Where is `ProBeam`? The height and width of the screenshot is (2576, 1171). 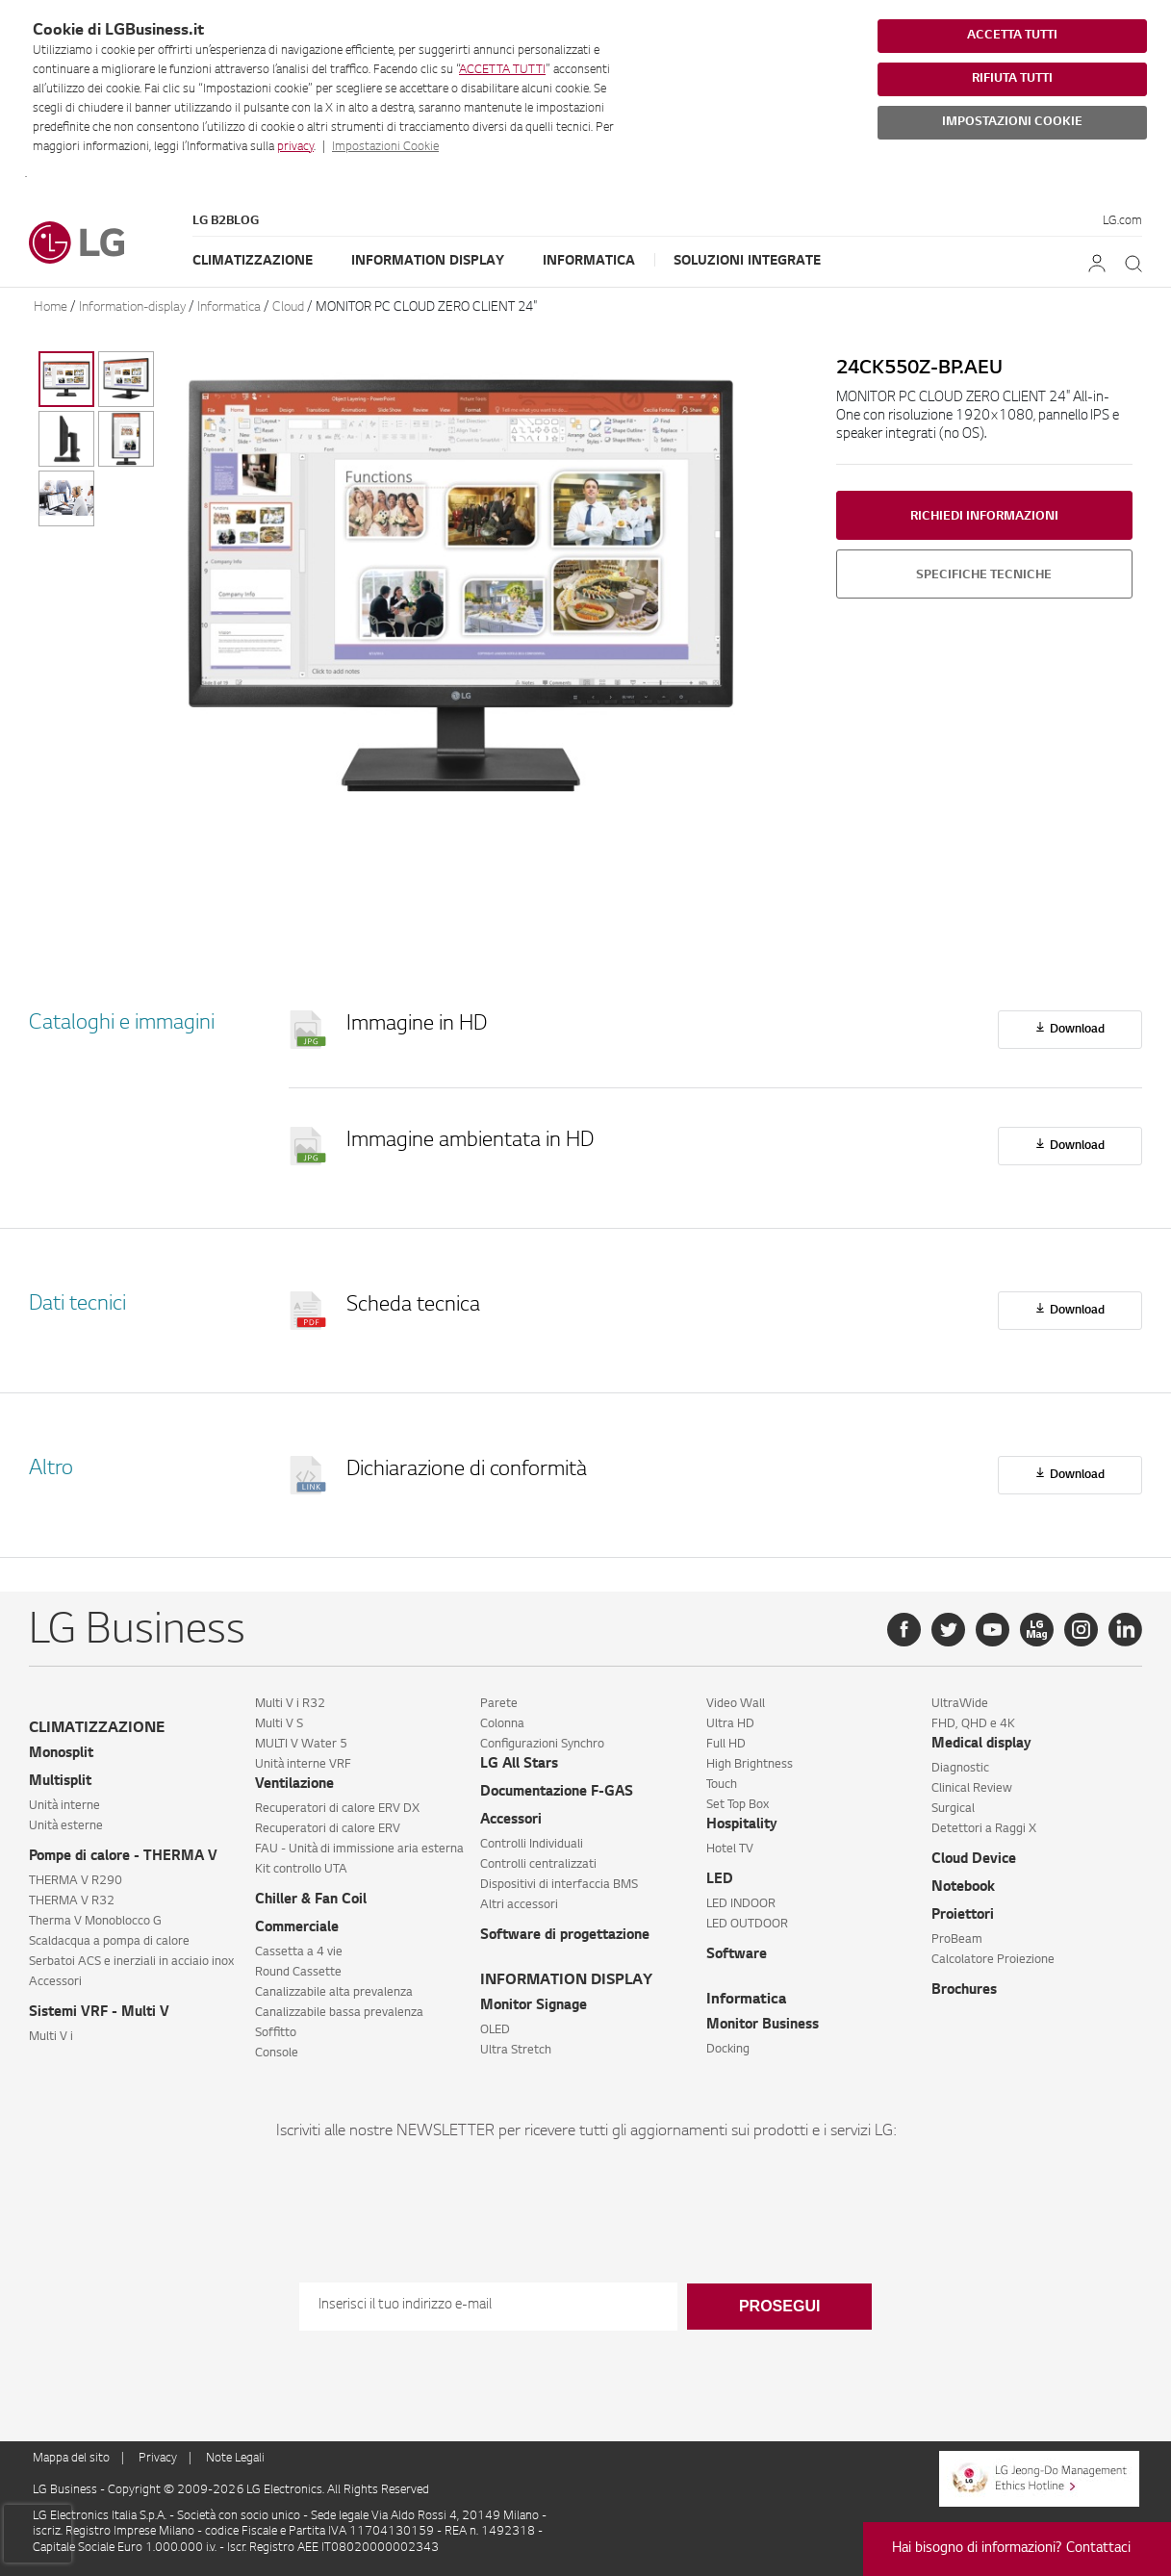 ProBeam is located at coordinates (956, 1940).